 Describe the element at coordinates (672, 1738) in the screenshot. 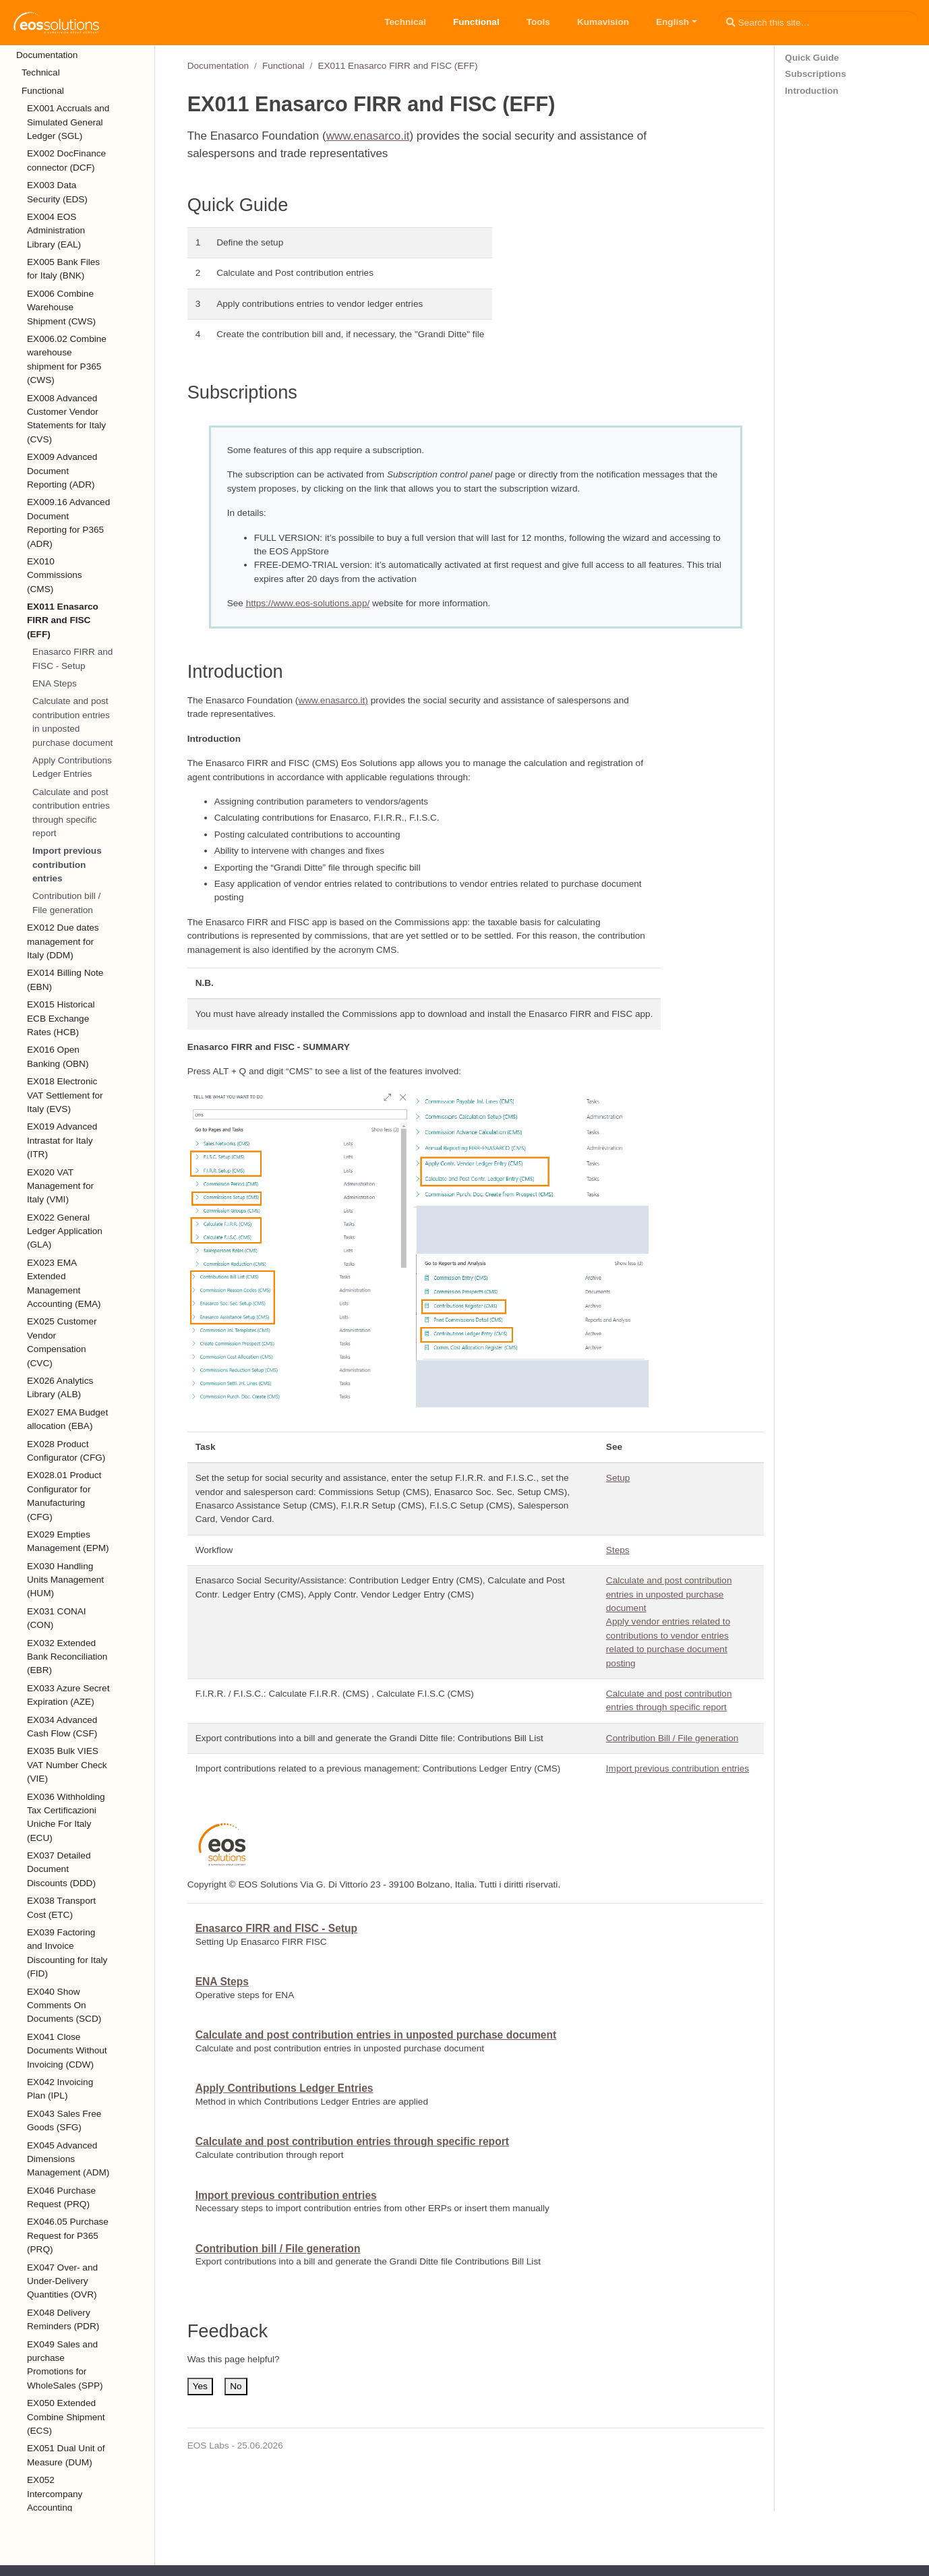

I see `Contribution Bill / File generation` at that location.